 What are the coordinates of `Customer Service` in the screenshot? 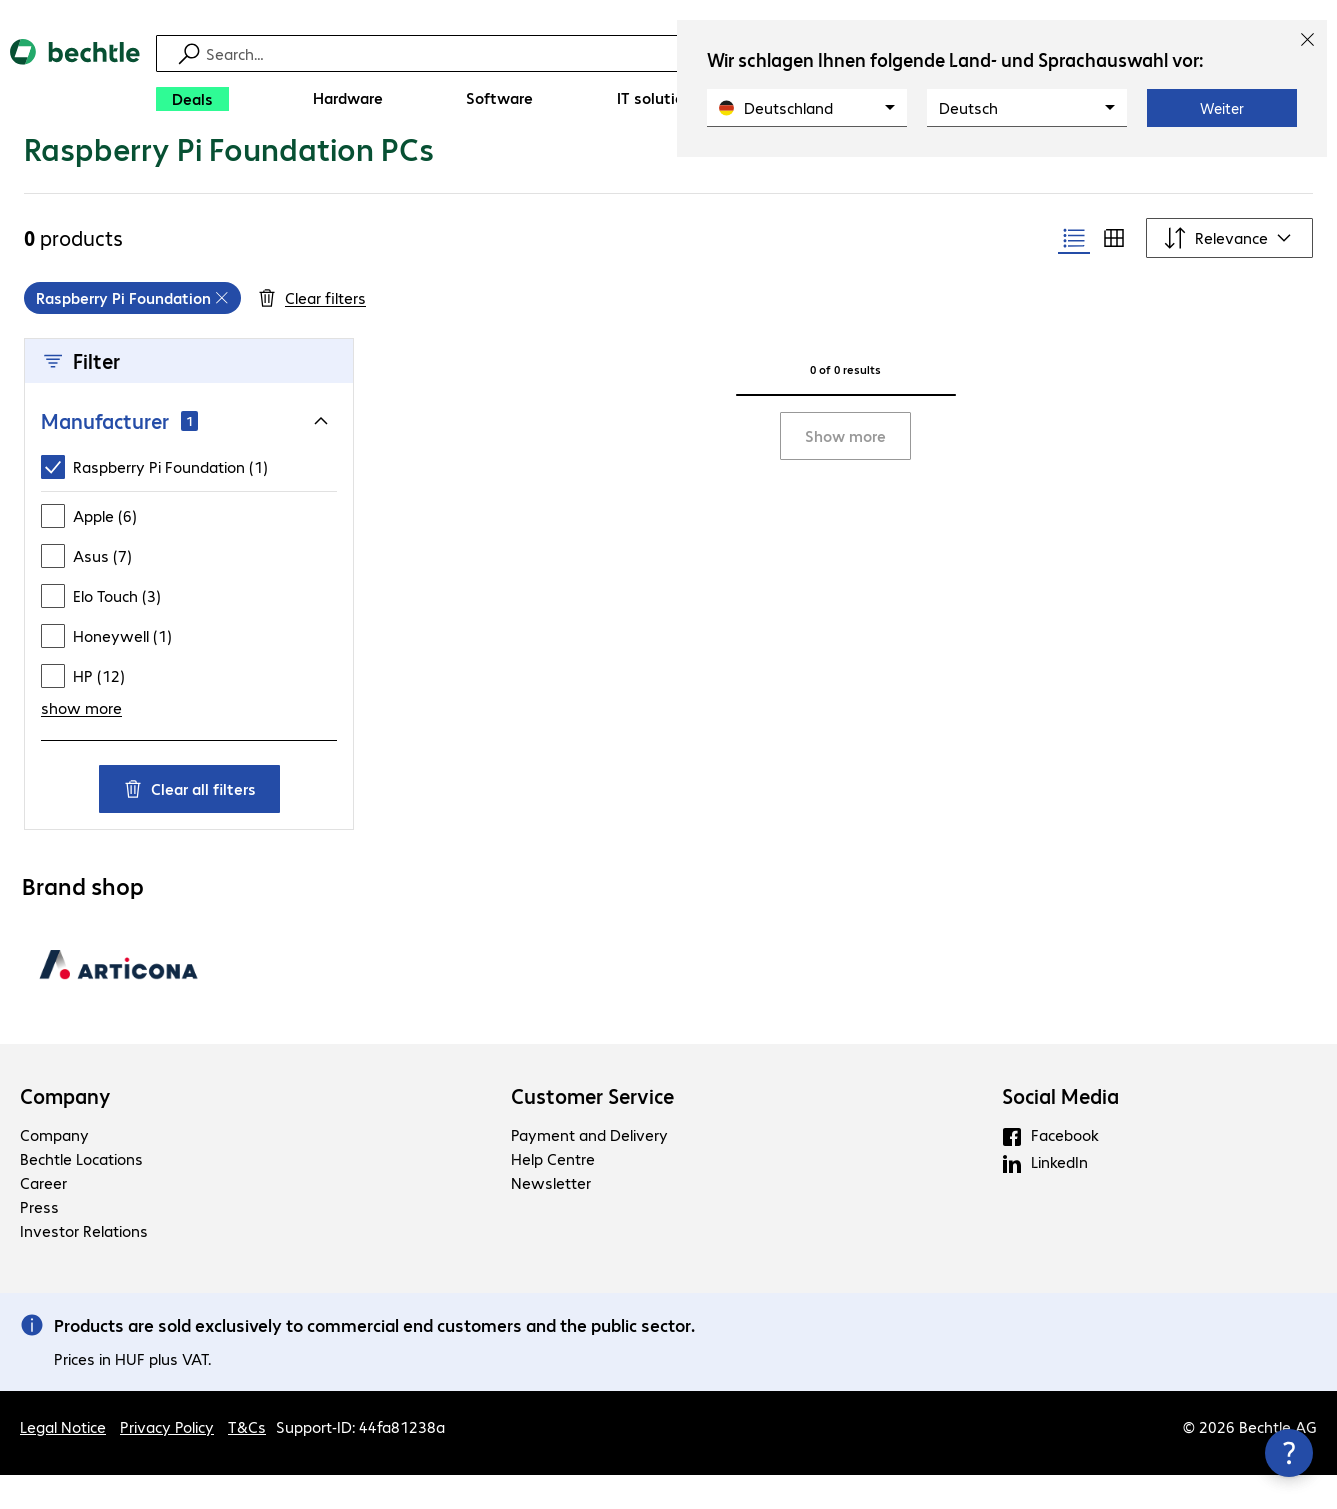 It's located at (592, 1130).